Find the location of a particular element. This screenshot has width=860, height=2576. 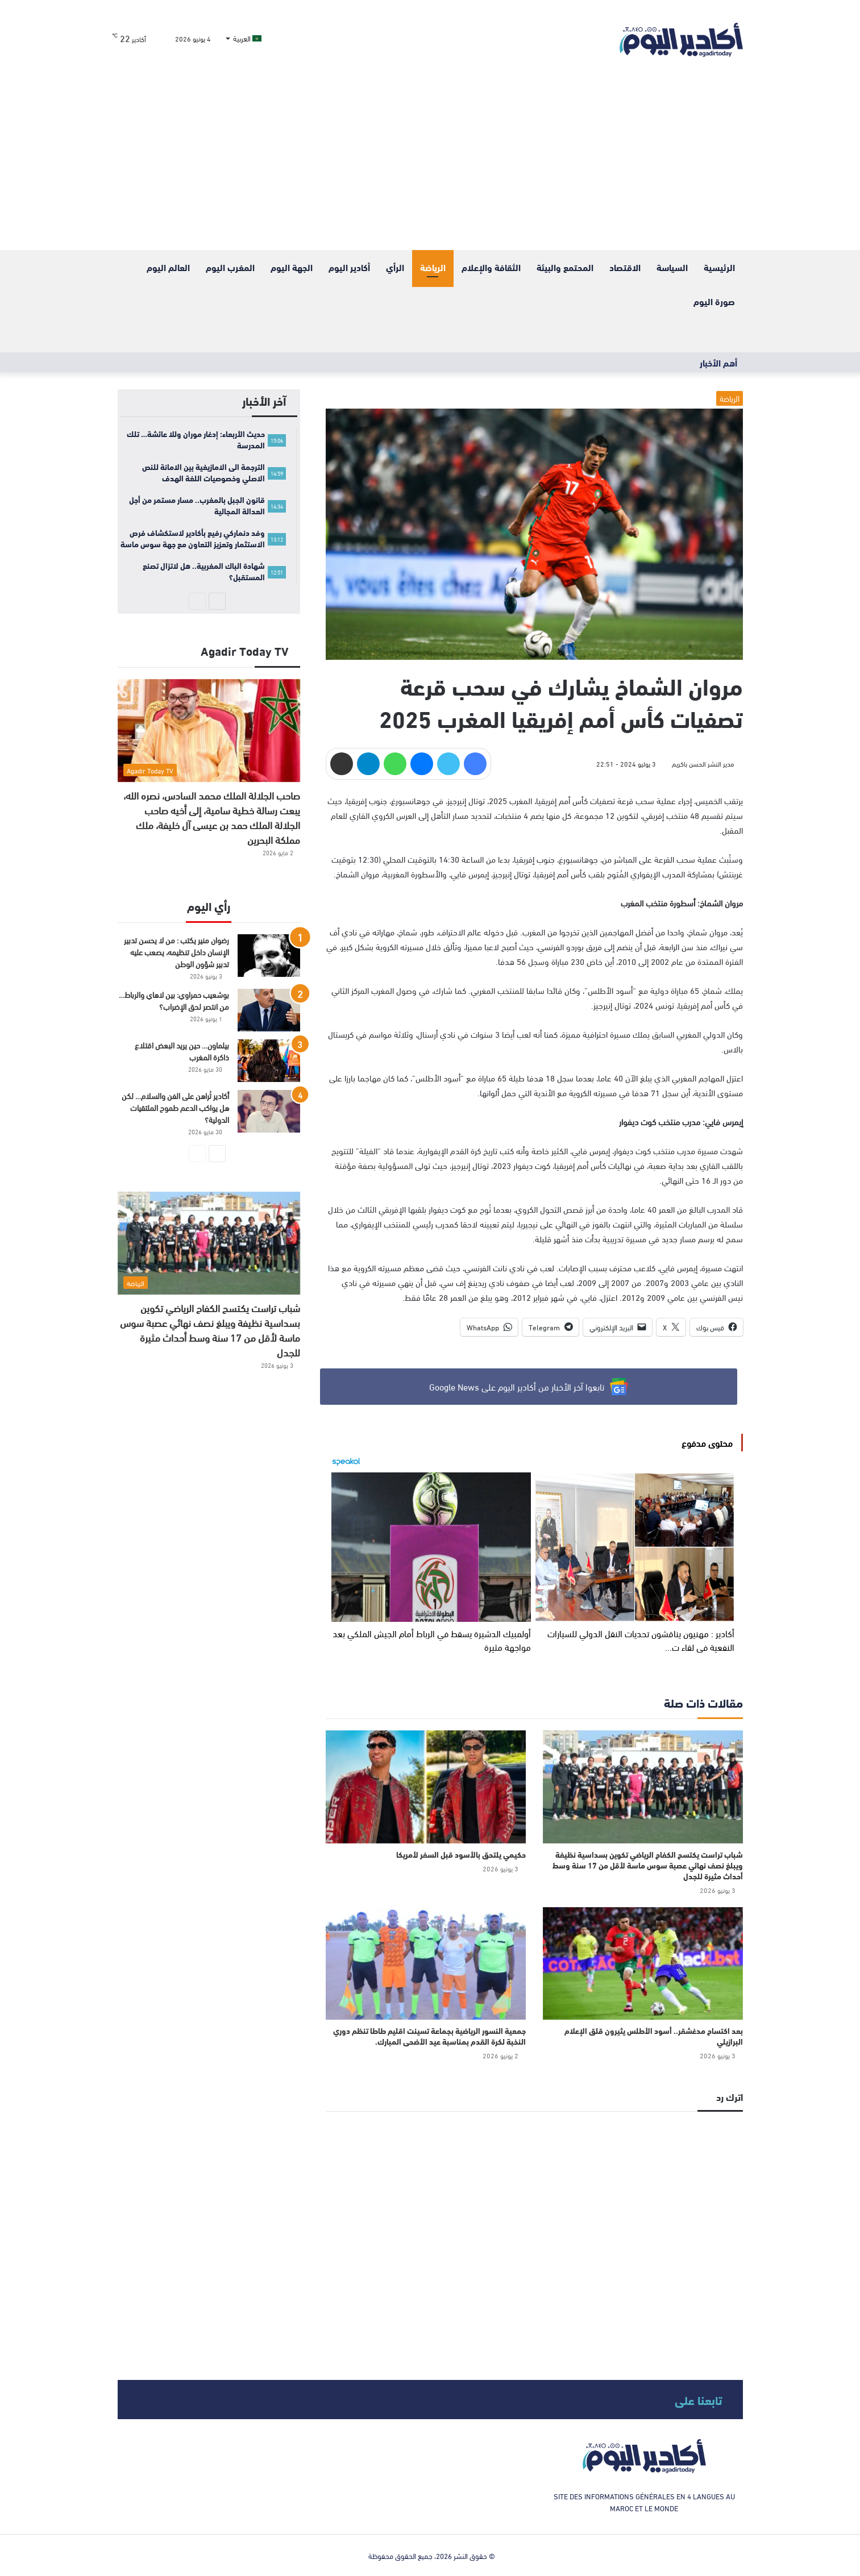

الرأي is located at coordinates (395, 267).